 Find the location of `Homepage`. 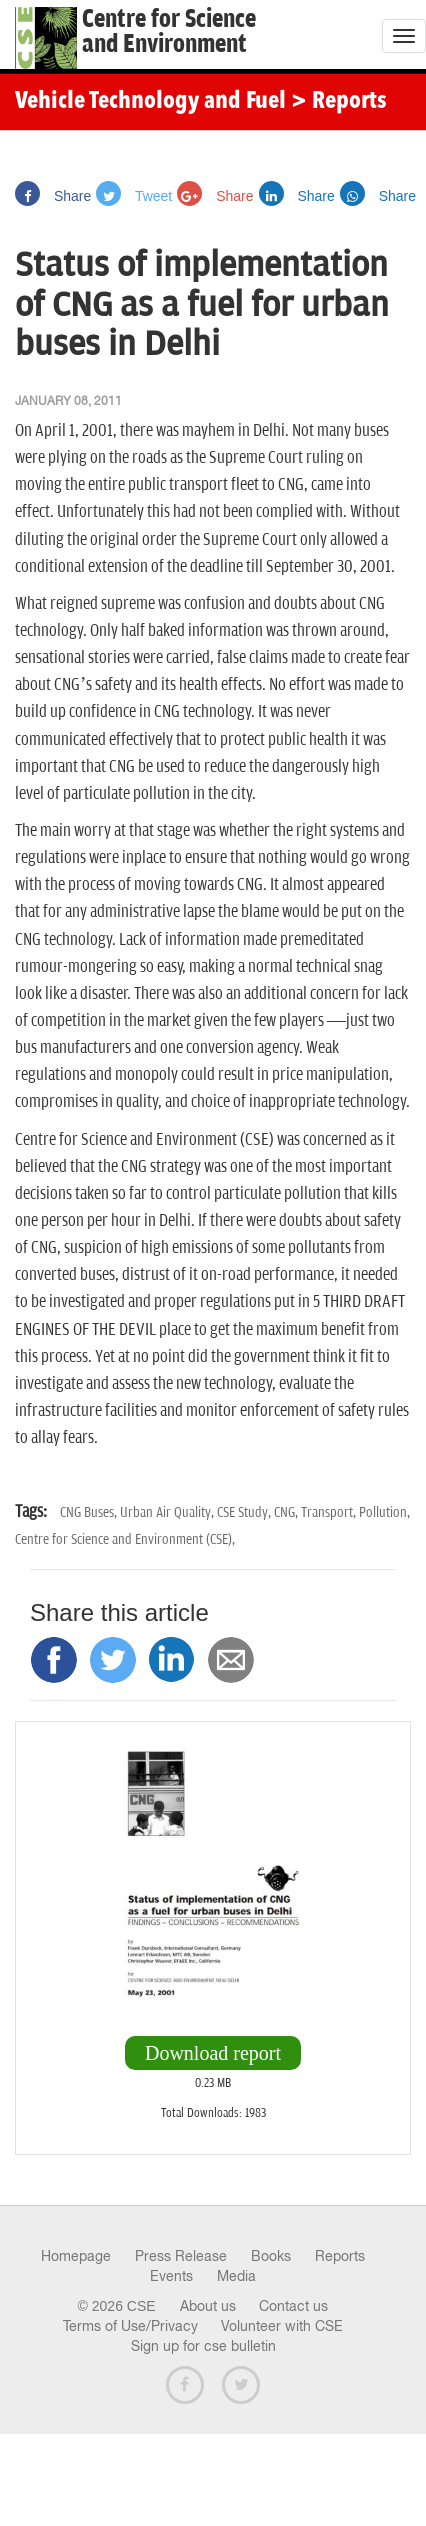

Homepage is located at coordinates (76, 2256).